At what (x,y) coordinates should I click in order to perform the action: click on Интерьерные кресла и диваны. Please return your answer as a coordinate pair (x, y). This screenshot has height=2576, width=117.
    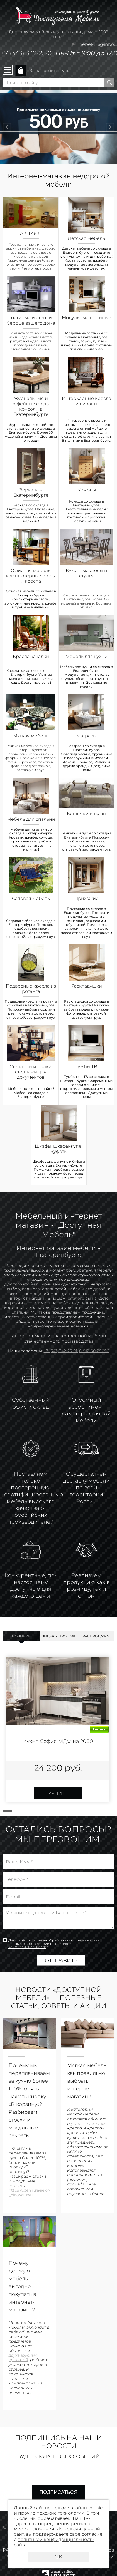
    Looking at the image, I should click on (86, 401).